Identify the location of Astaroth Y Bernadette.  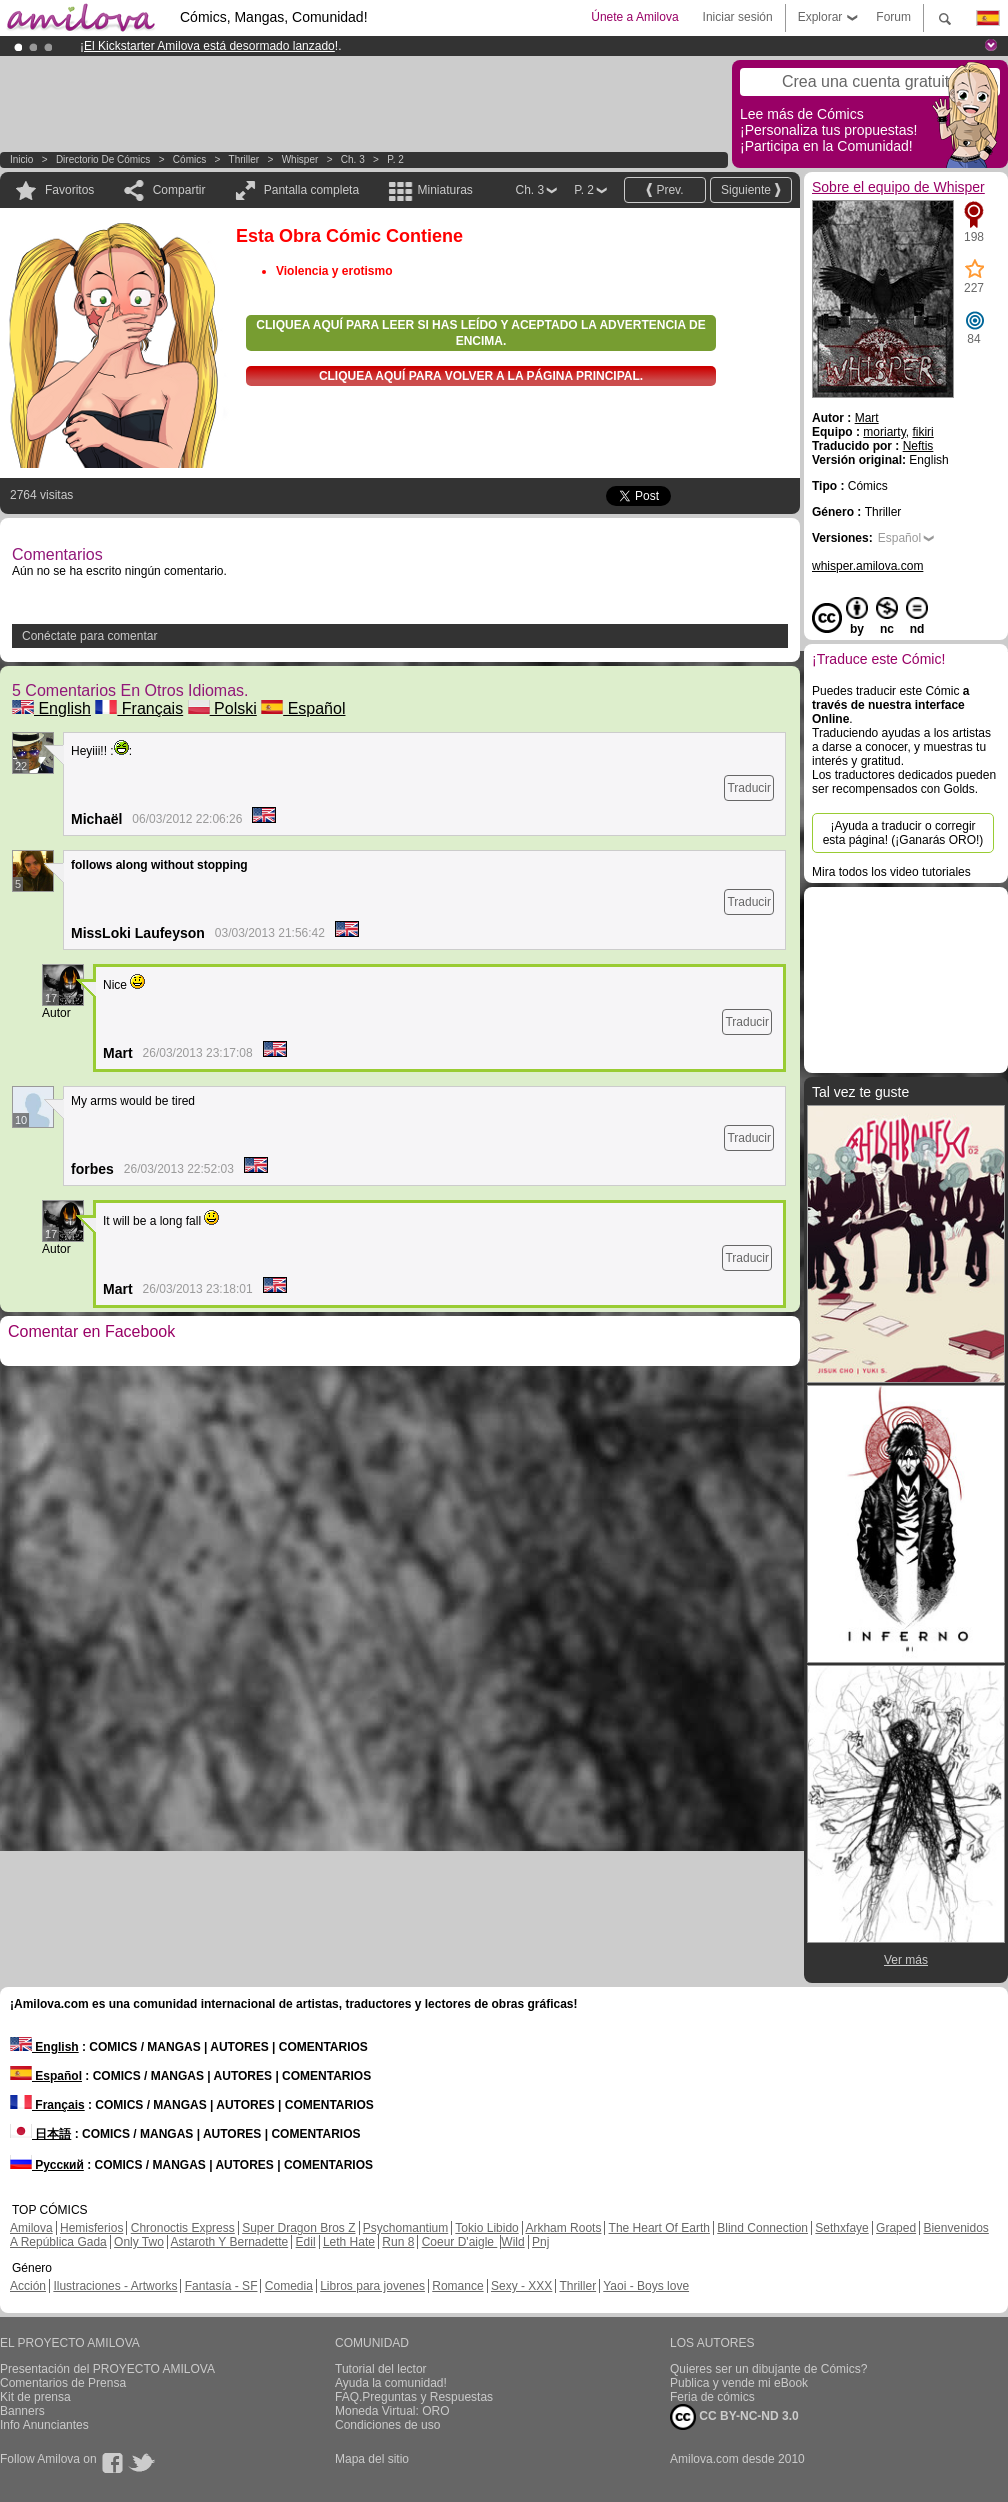
(230, 2242).